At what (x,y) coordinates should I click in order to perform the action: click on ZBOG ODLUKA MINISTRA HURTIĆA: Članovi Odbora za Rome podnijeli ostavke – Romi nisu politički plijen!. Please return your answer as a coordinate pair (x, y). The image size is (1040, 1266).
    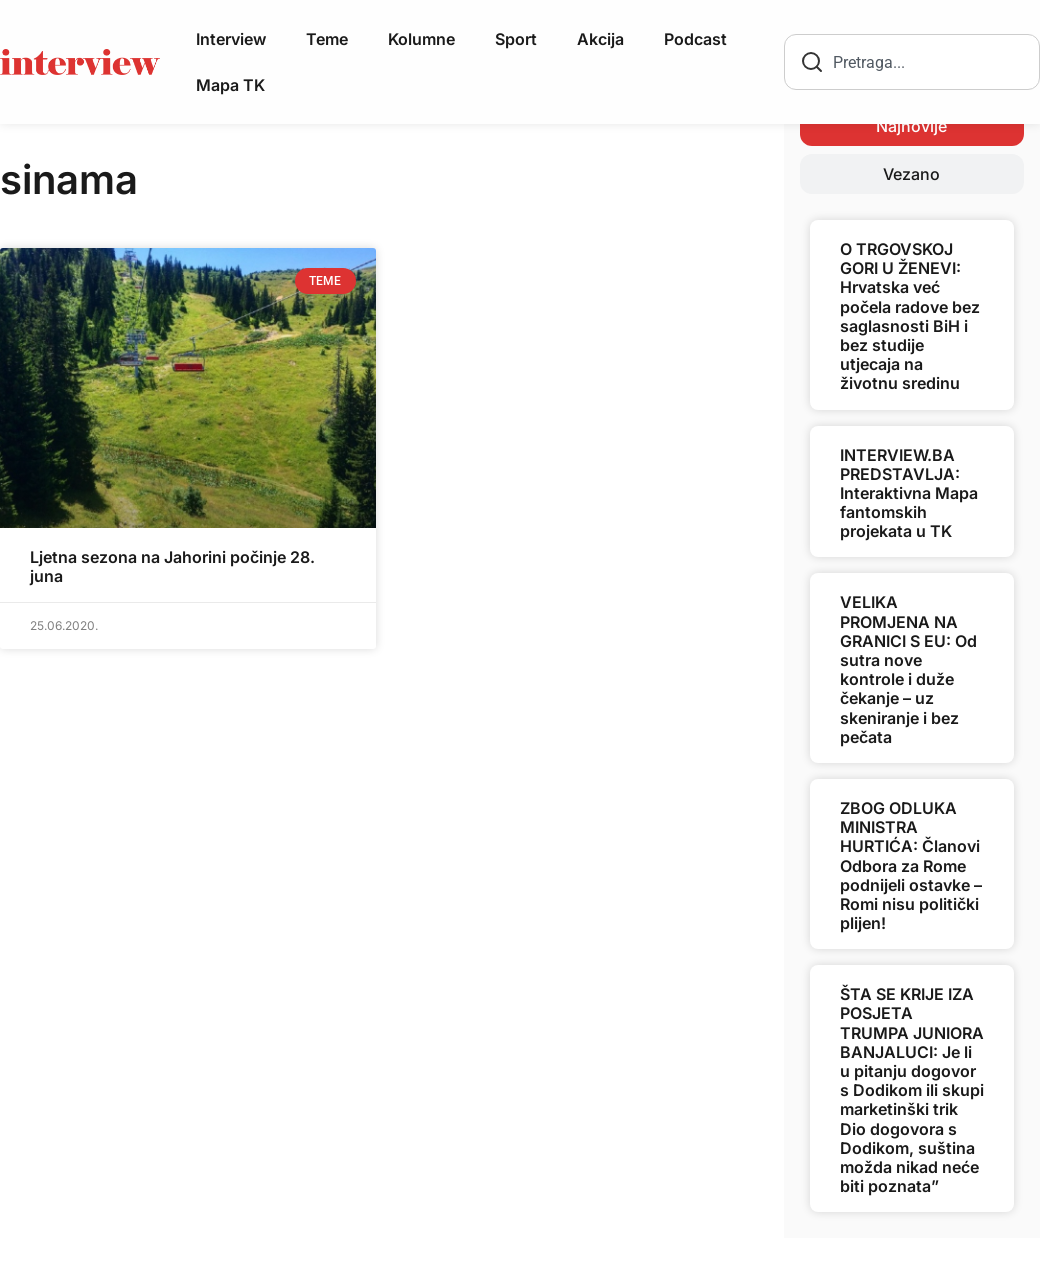
    Looking at the image, I should click on (911, 865).